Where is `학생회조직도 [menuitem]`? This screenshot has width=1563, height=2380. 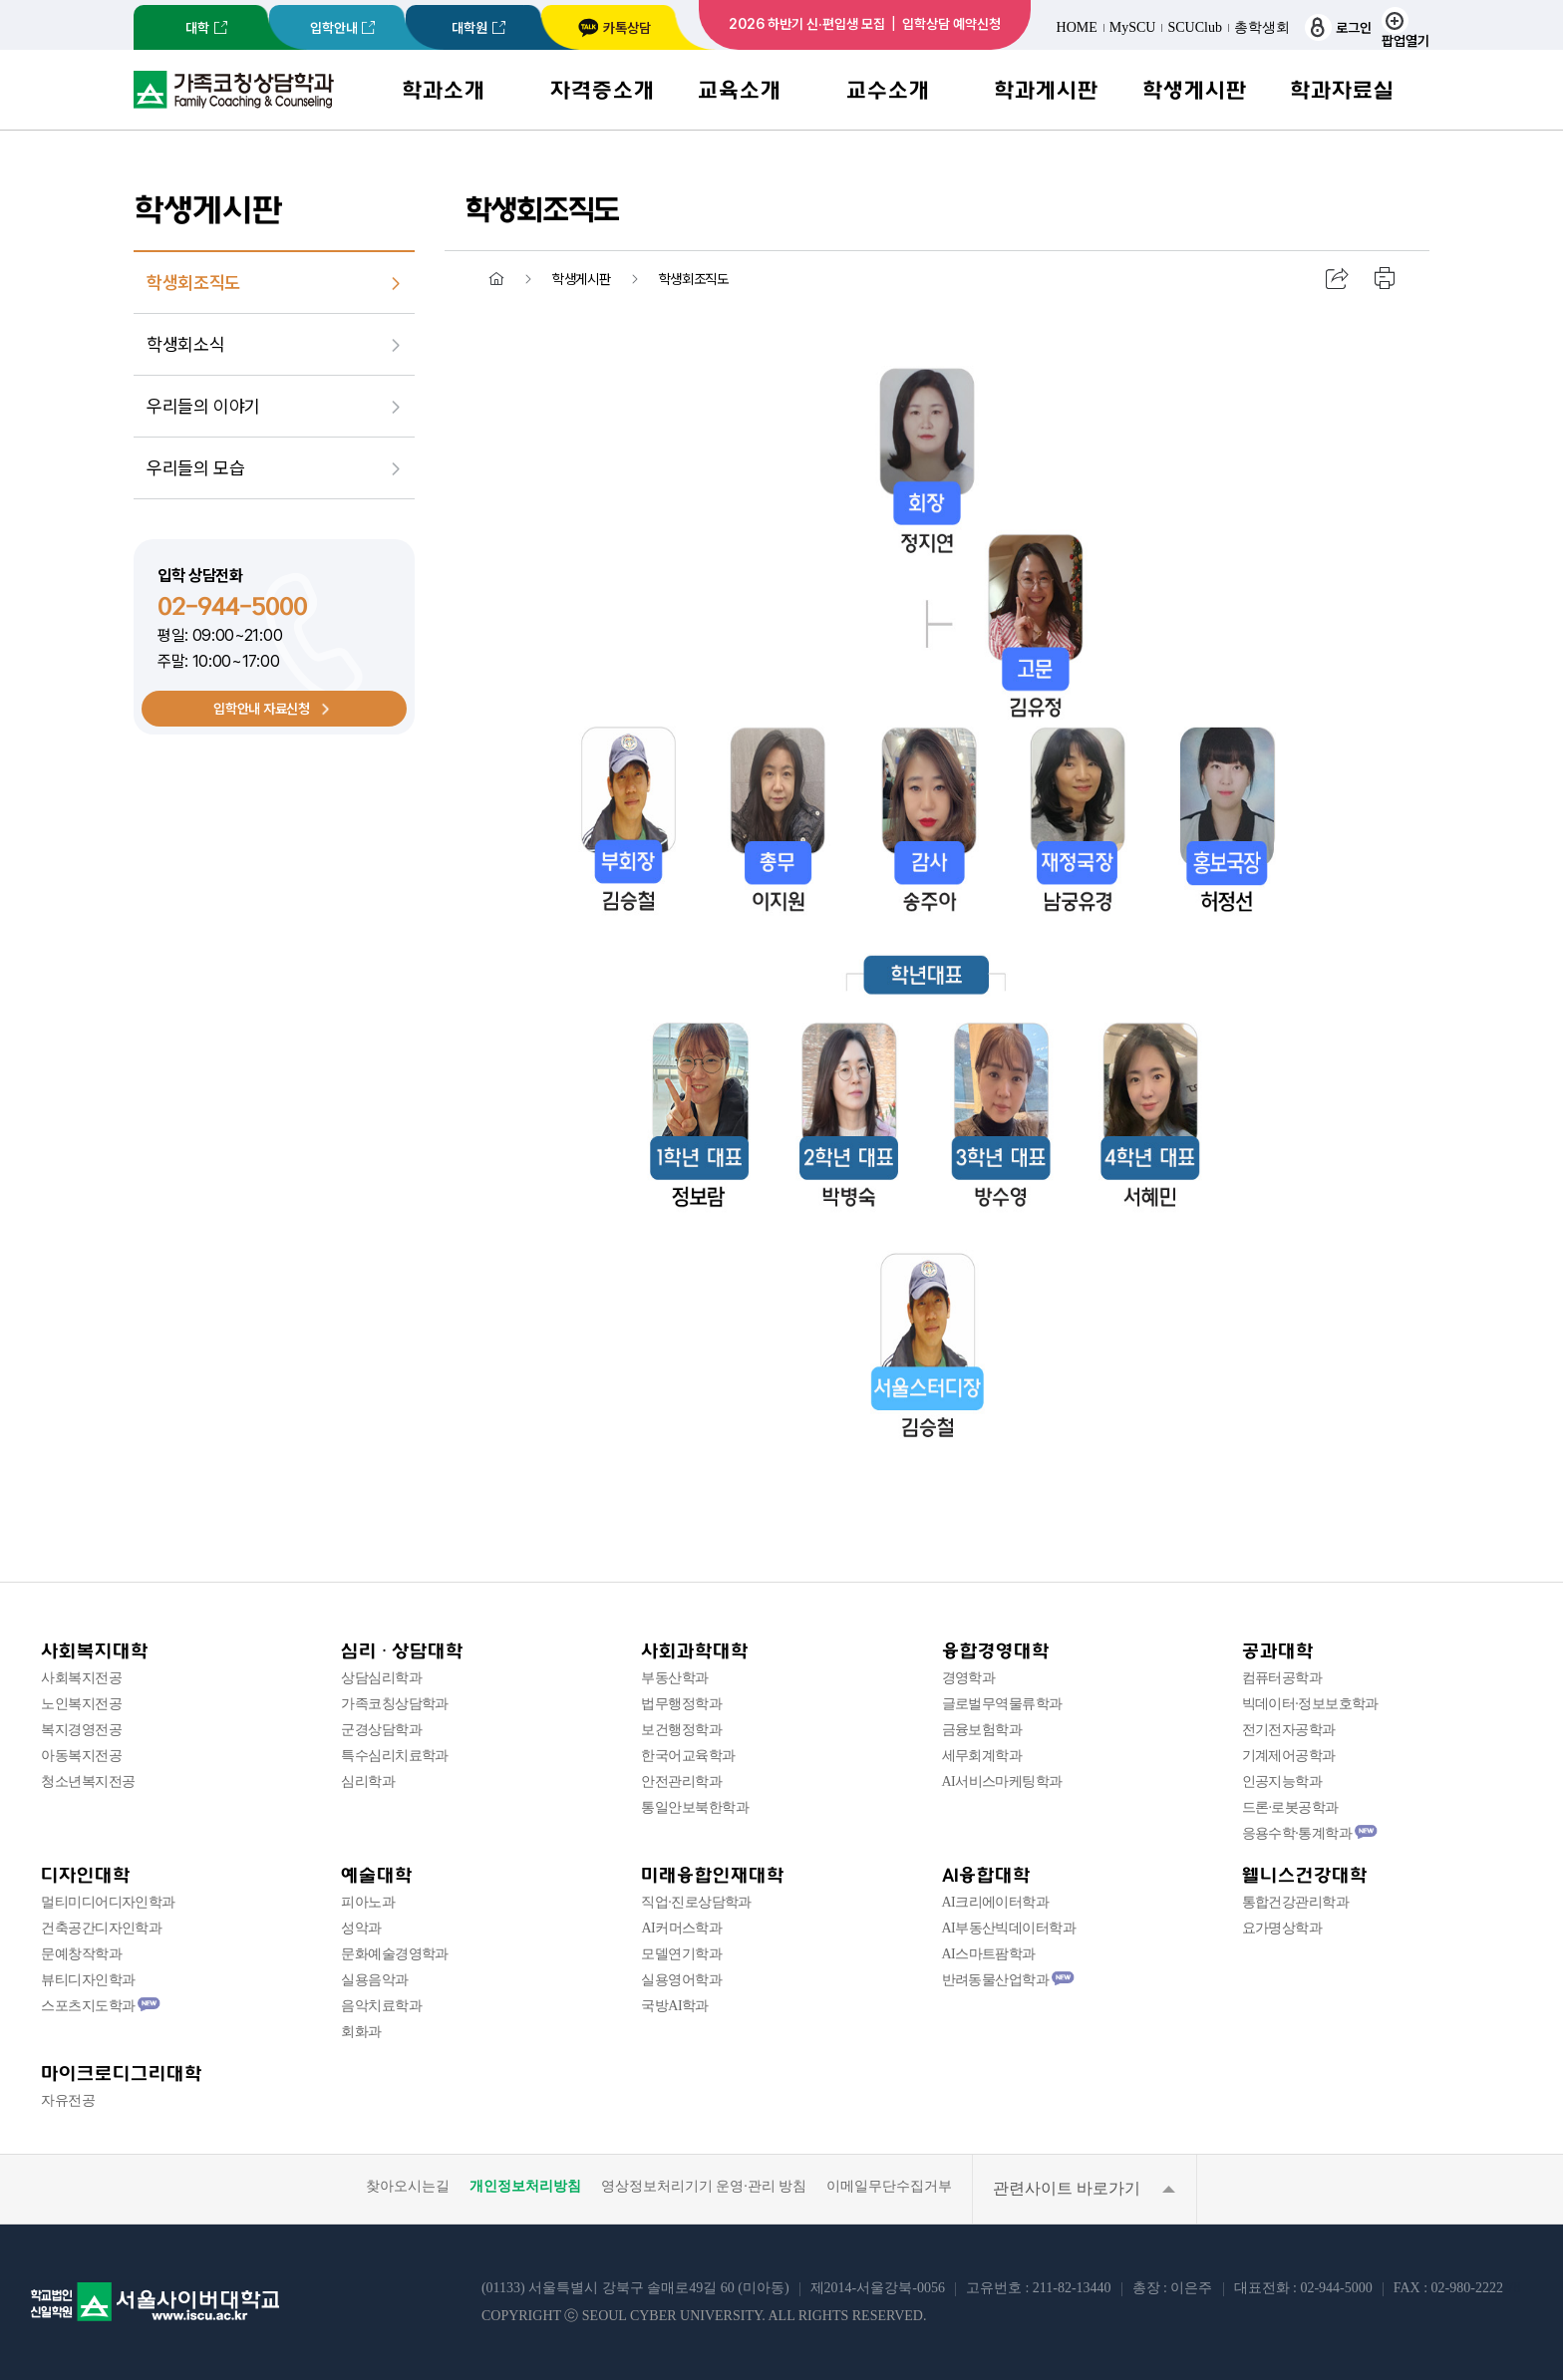 학생회조직도 [menuitem] is located at coordinates (193, 282).